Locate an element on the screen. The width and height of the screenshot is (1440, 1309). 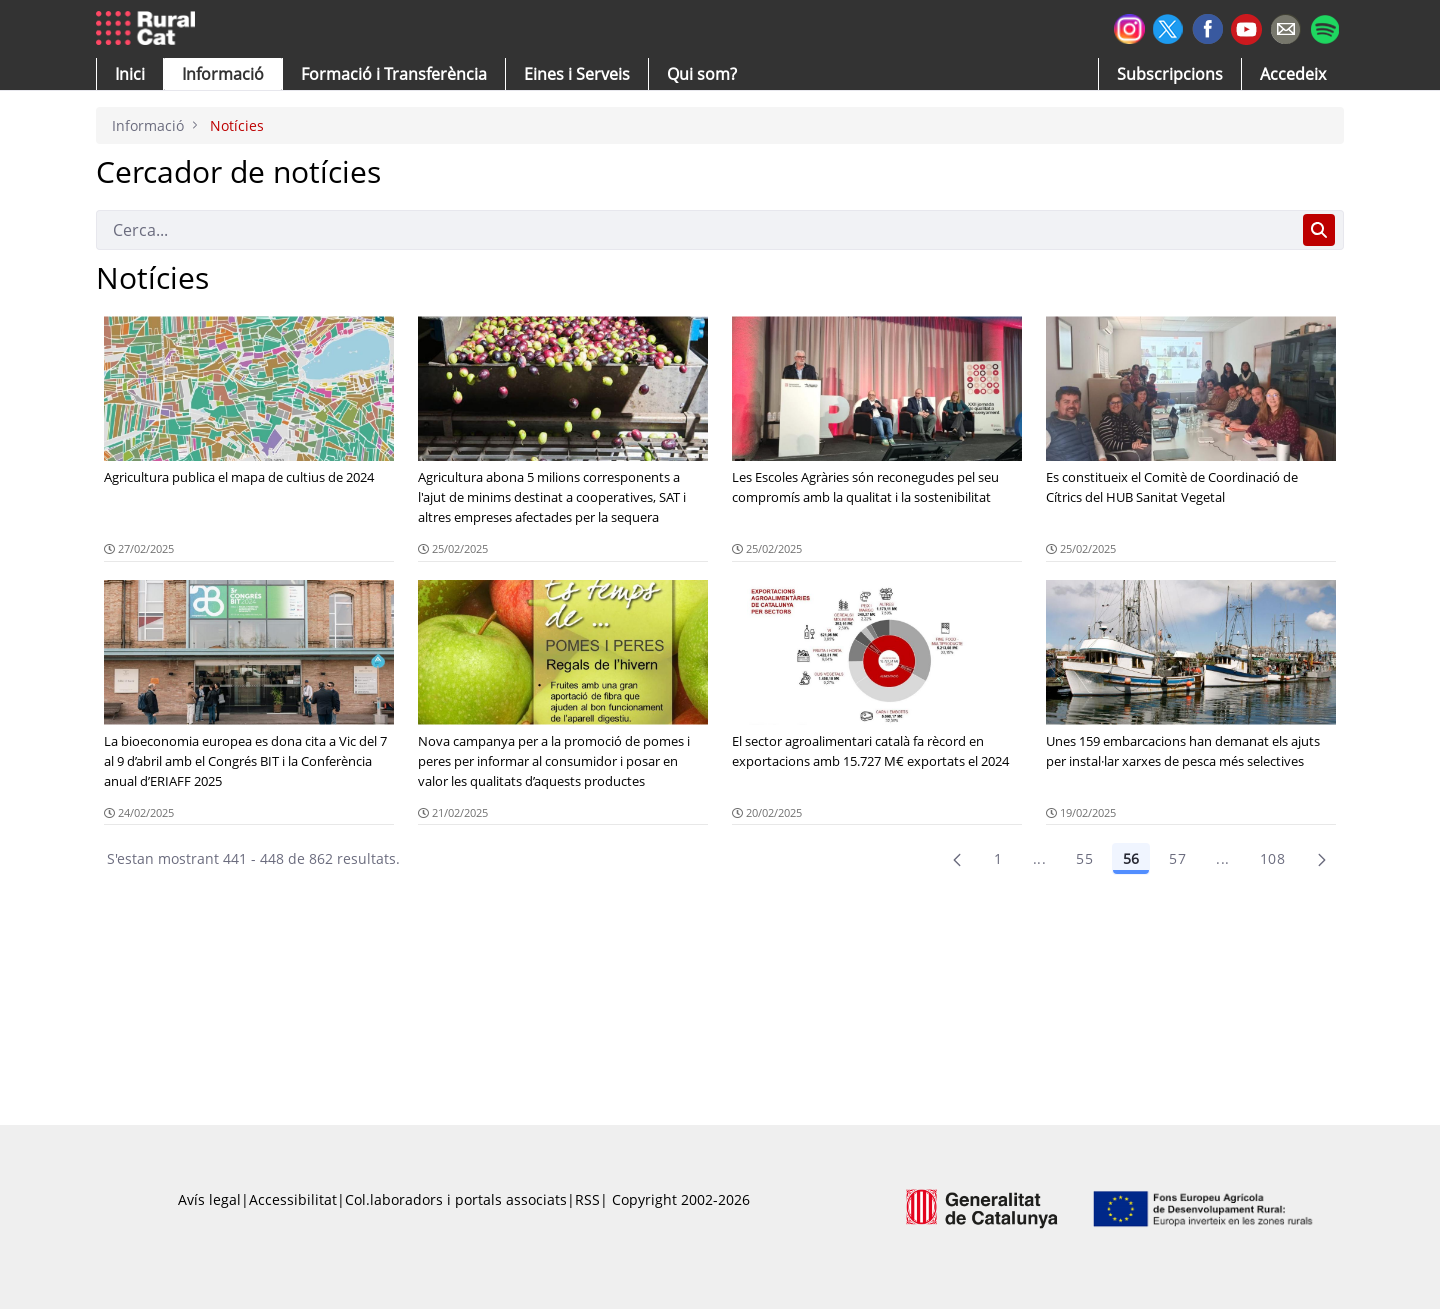
RSS is located at coordinates (587, 1199).